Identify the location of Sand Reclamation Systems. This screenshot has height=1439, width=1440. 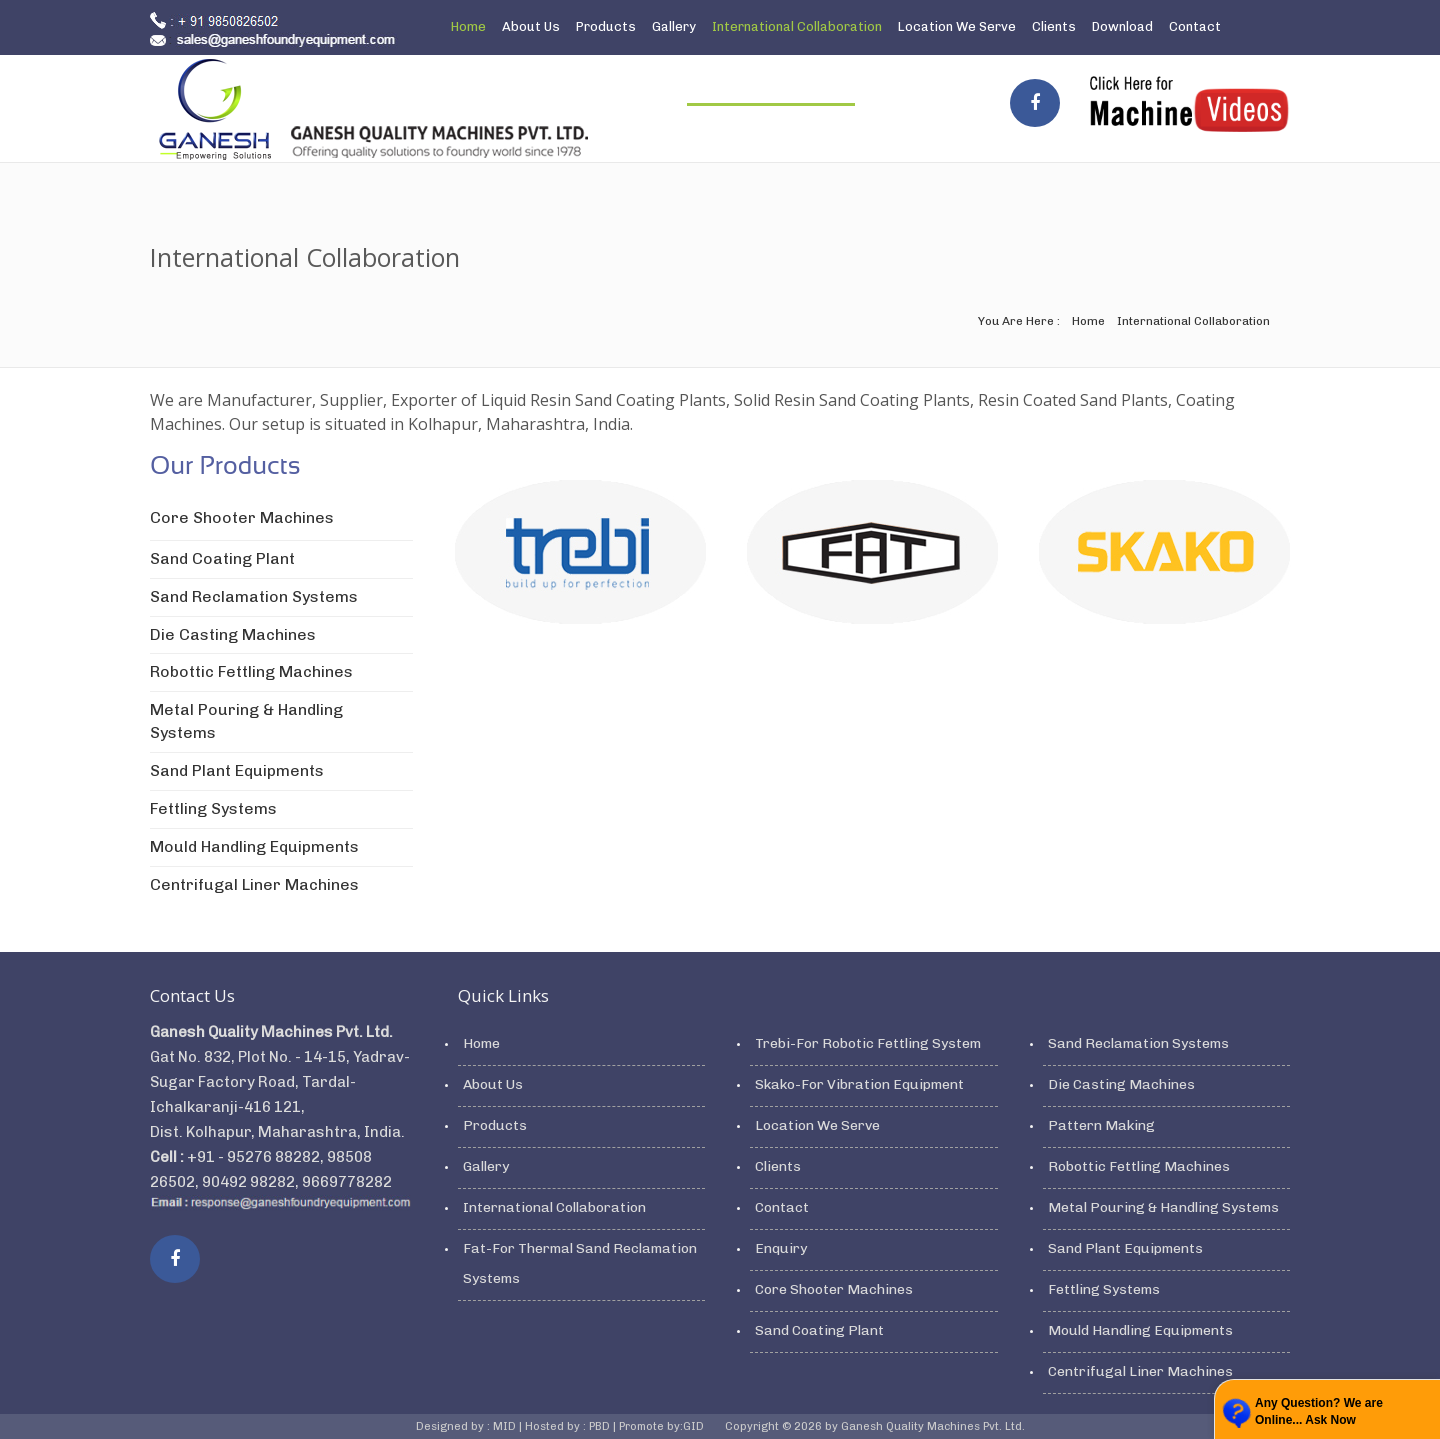
(254, 596).